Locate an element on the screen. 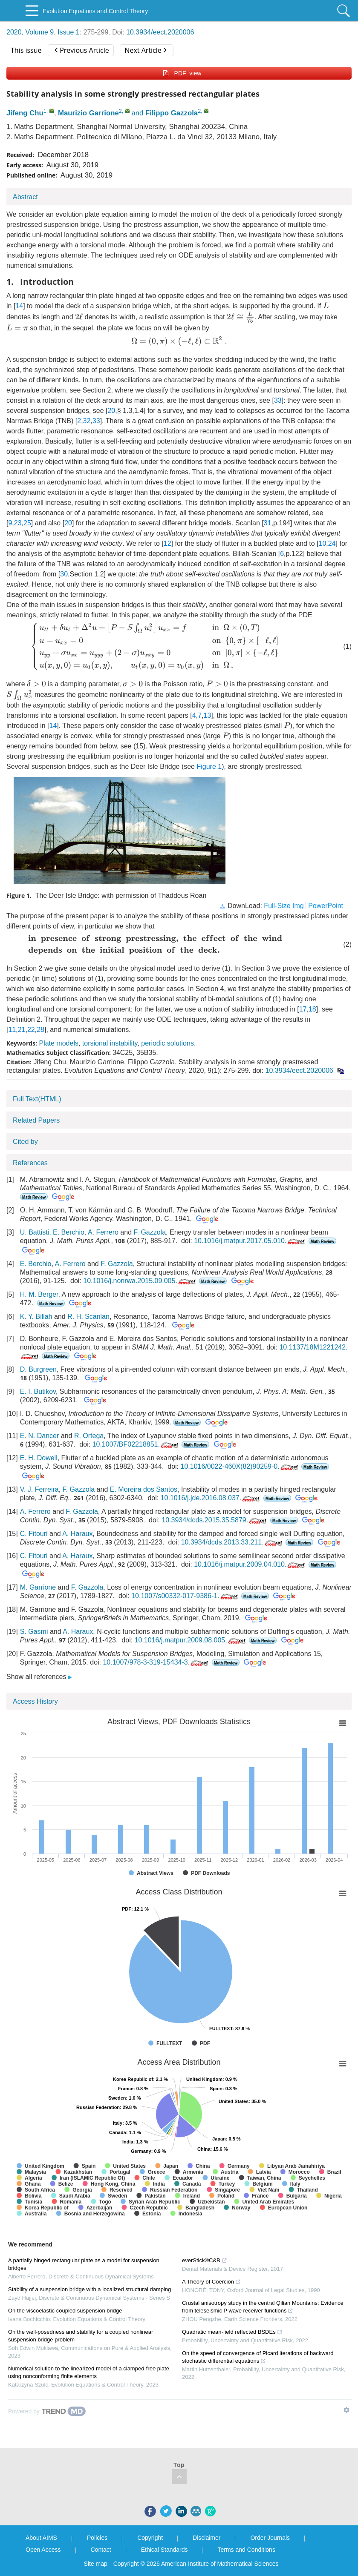  10.1007/BF02218851. is located at coordinates (136, 1444).